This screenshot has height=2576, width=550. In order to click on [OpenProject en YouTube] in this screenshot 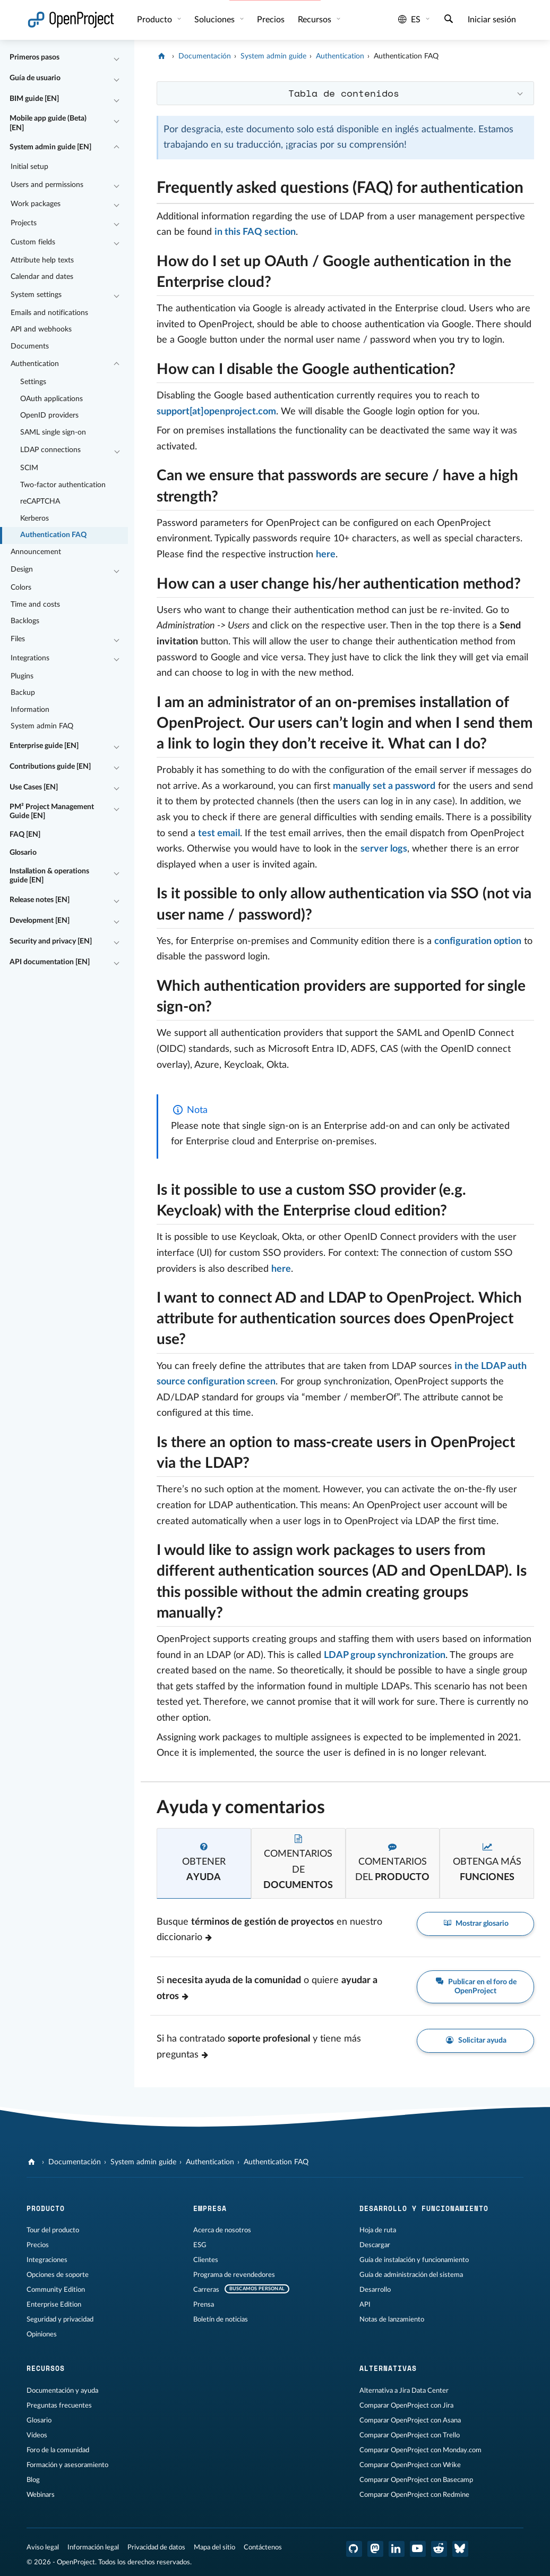, I will do `click(418, 2549)`.